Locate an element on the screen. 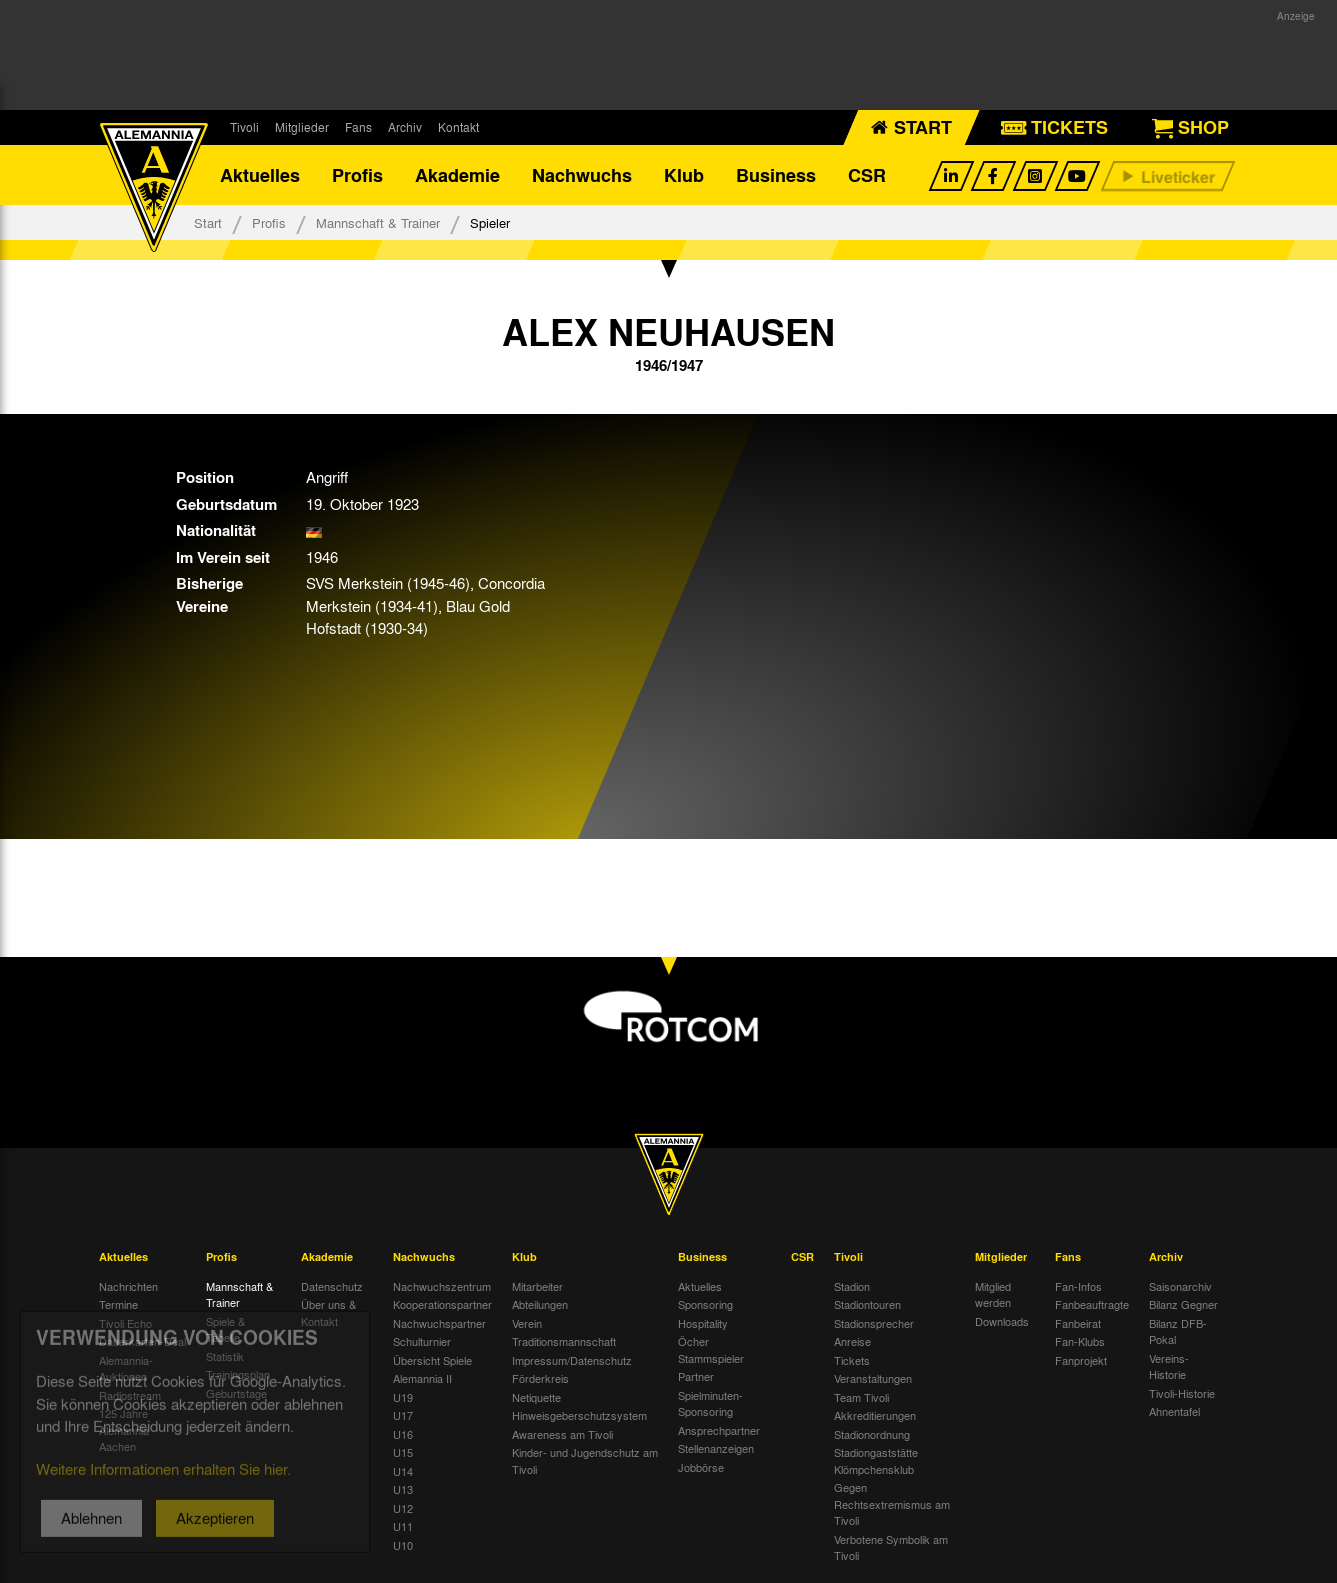  Stadiontouren is located at coordinates (867, 1304).